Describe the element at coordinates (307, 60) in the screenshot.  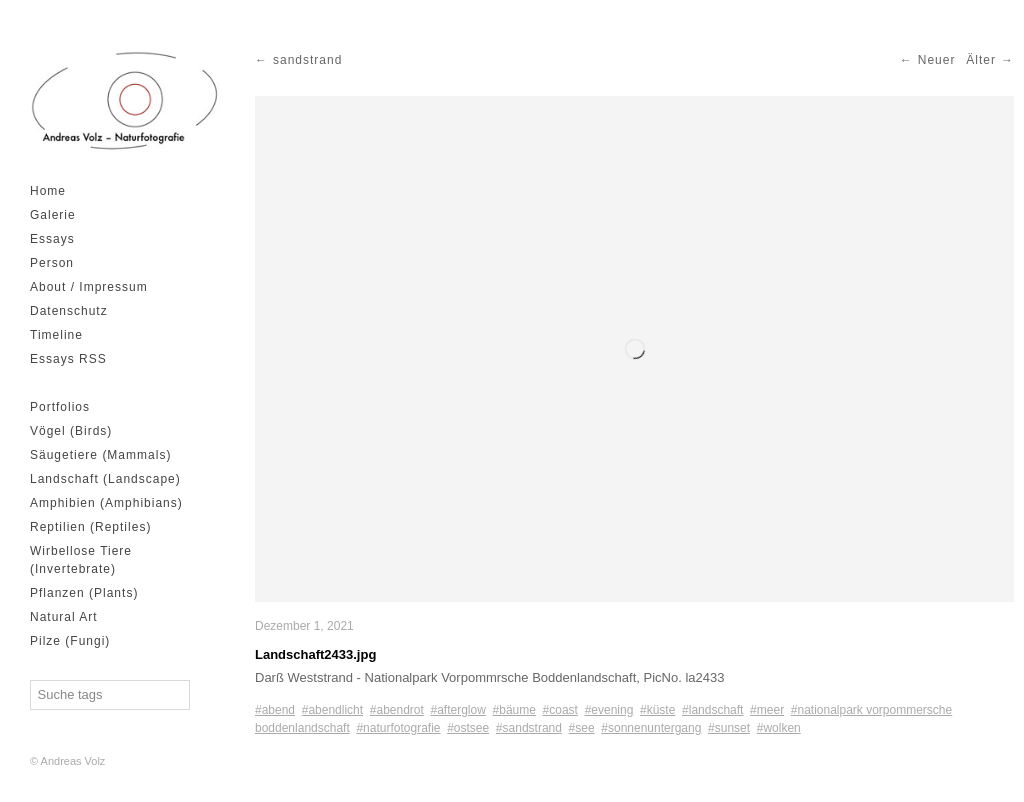
I see `sandstrand` at that location.